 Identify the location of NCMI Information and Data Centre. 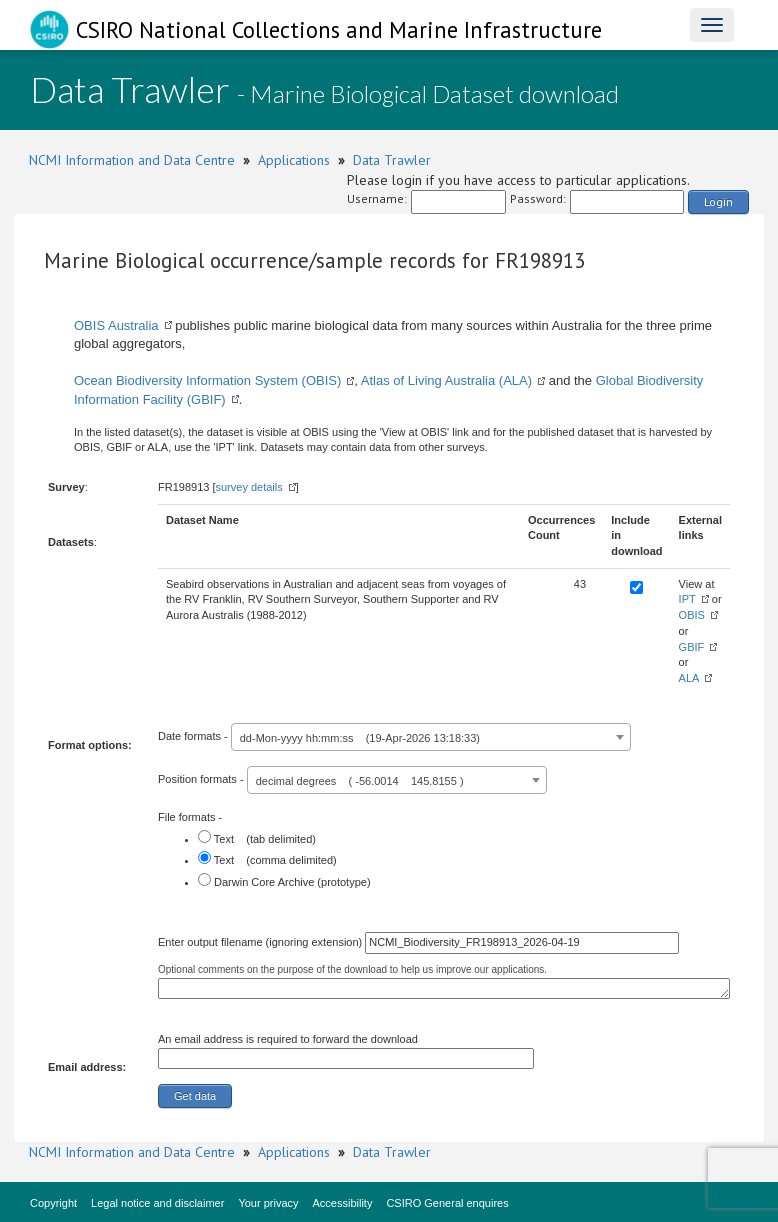
(132, 160).